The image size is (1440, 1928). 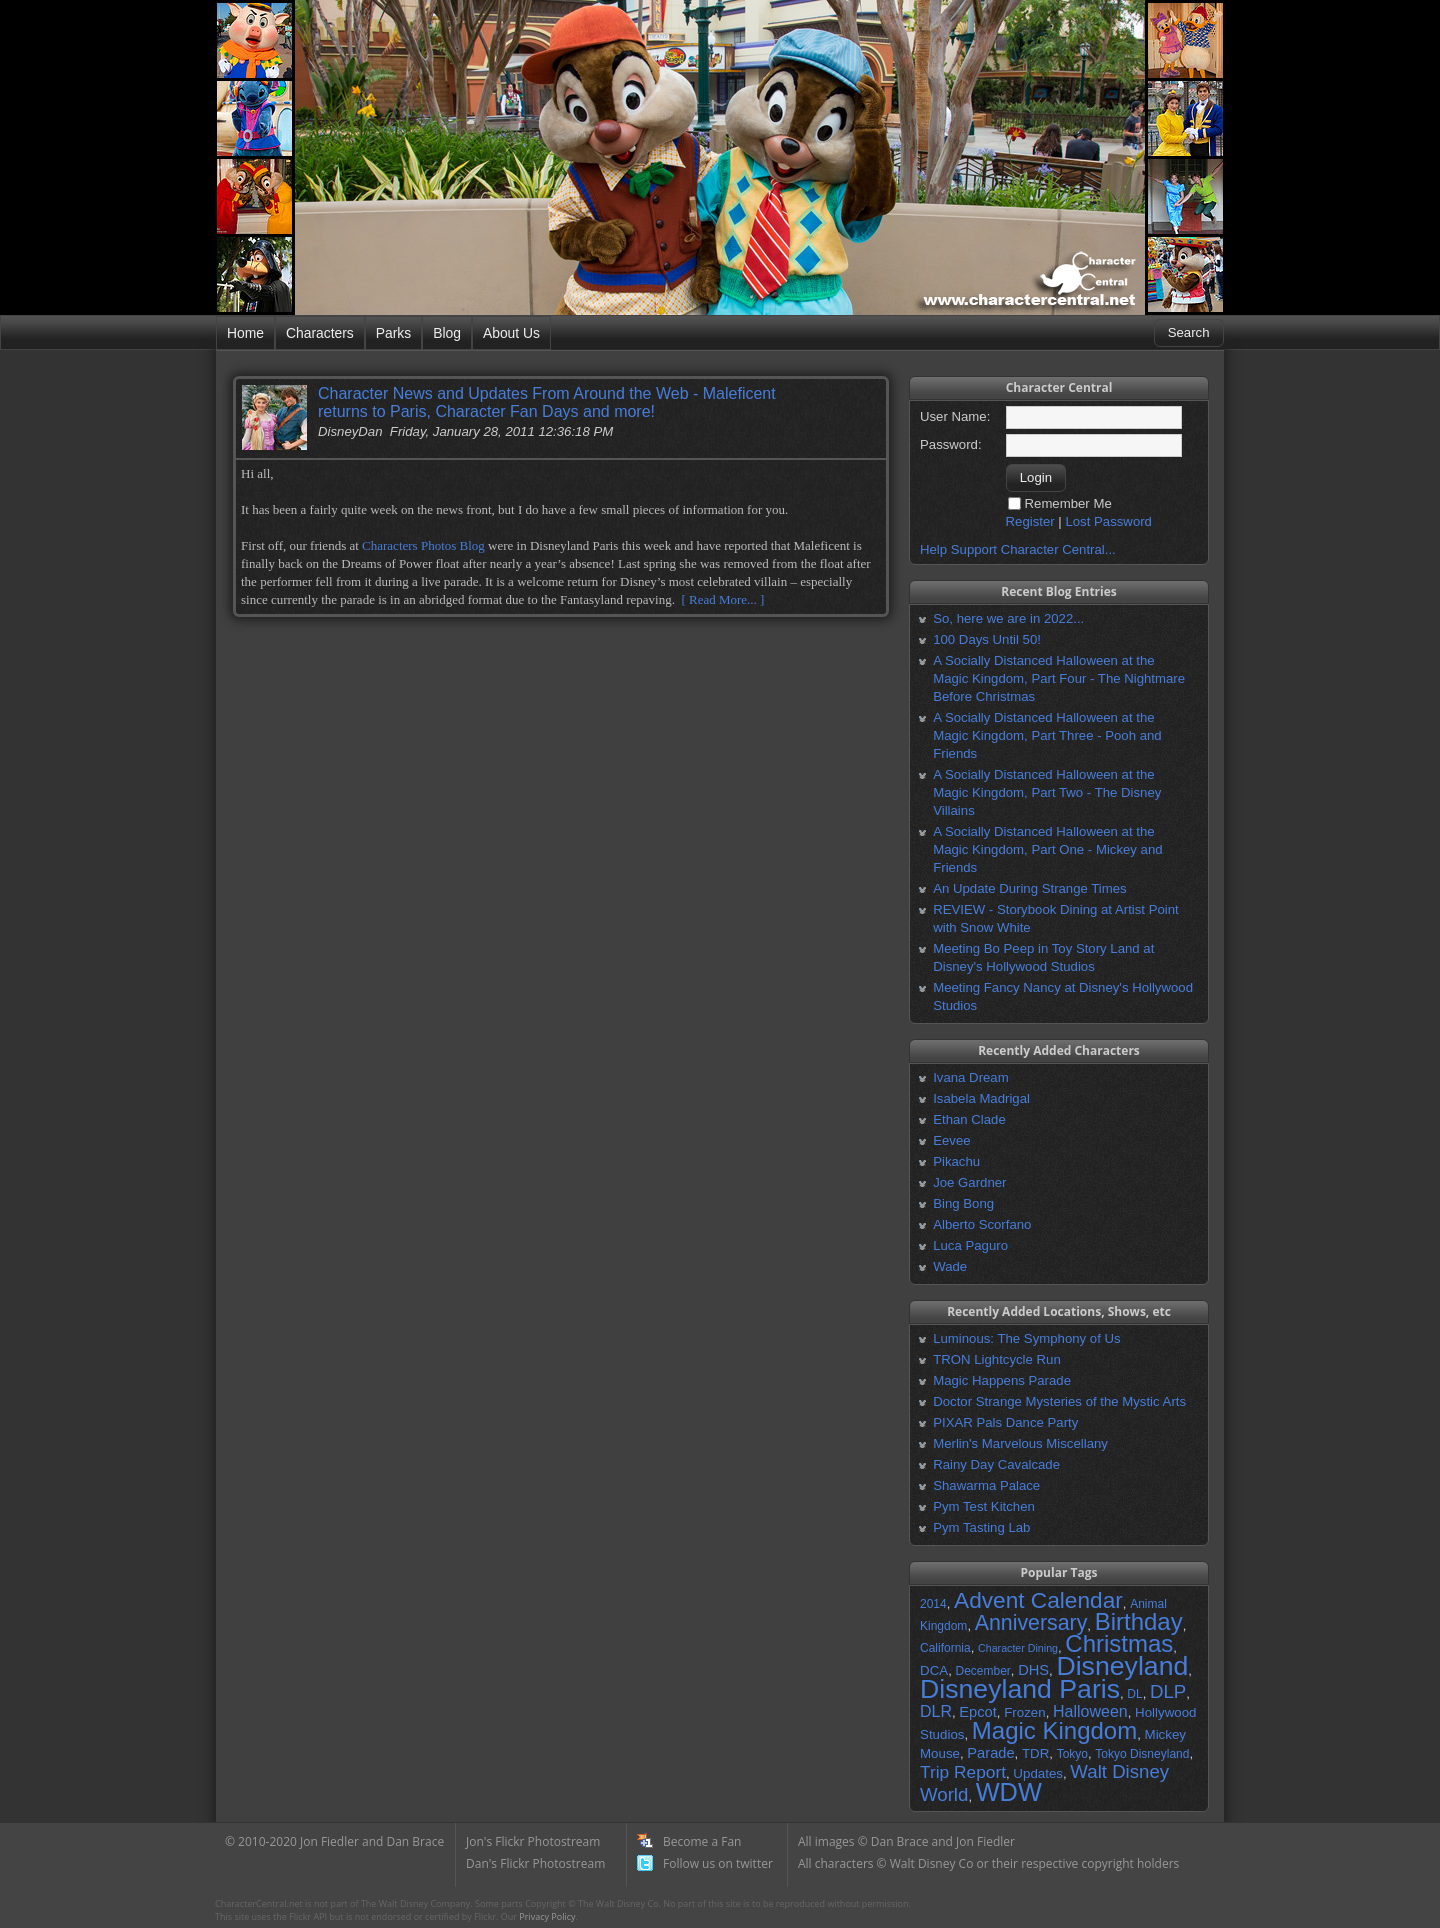 What do you see at coordinates (1047, 849) in the screenshot?
I see `A Socially Distanced Halloween at the Magic Kingdom, Part One - Mickey and Friends` at bounding box center [1047, 849].